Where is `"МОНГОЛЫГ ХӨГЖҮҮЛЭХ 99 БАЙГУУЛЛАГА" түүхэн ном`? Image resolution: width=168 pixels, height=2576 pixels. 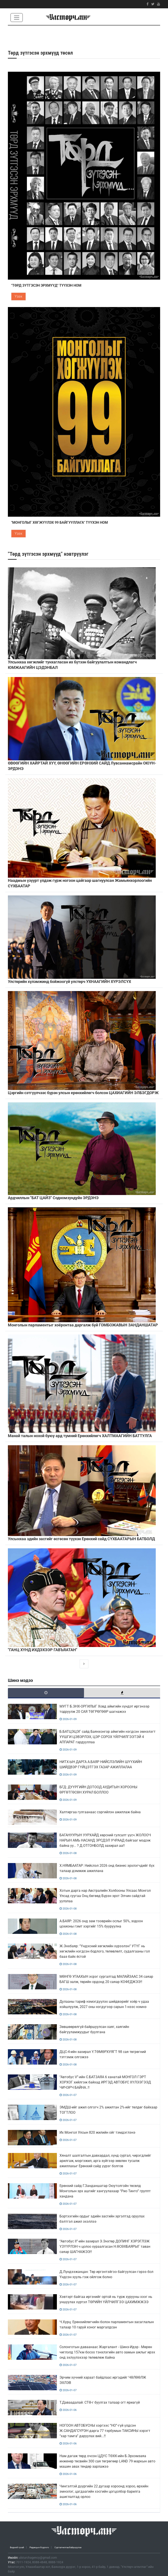
"МОНГОЛЫГ ХӨГЖҮҮЛЭХ 99 БАЙГУУЛЛАГА" түүхэн ном is located at coordinates (59, 522).